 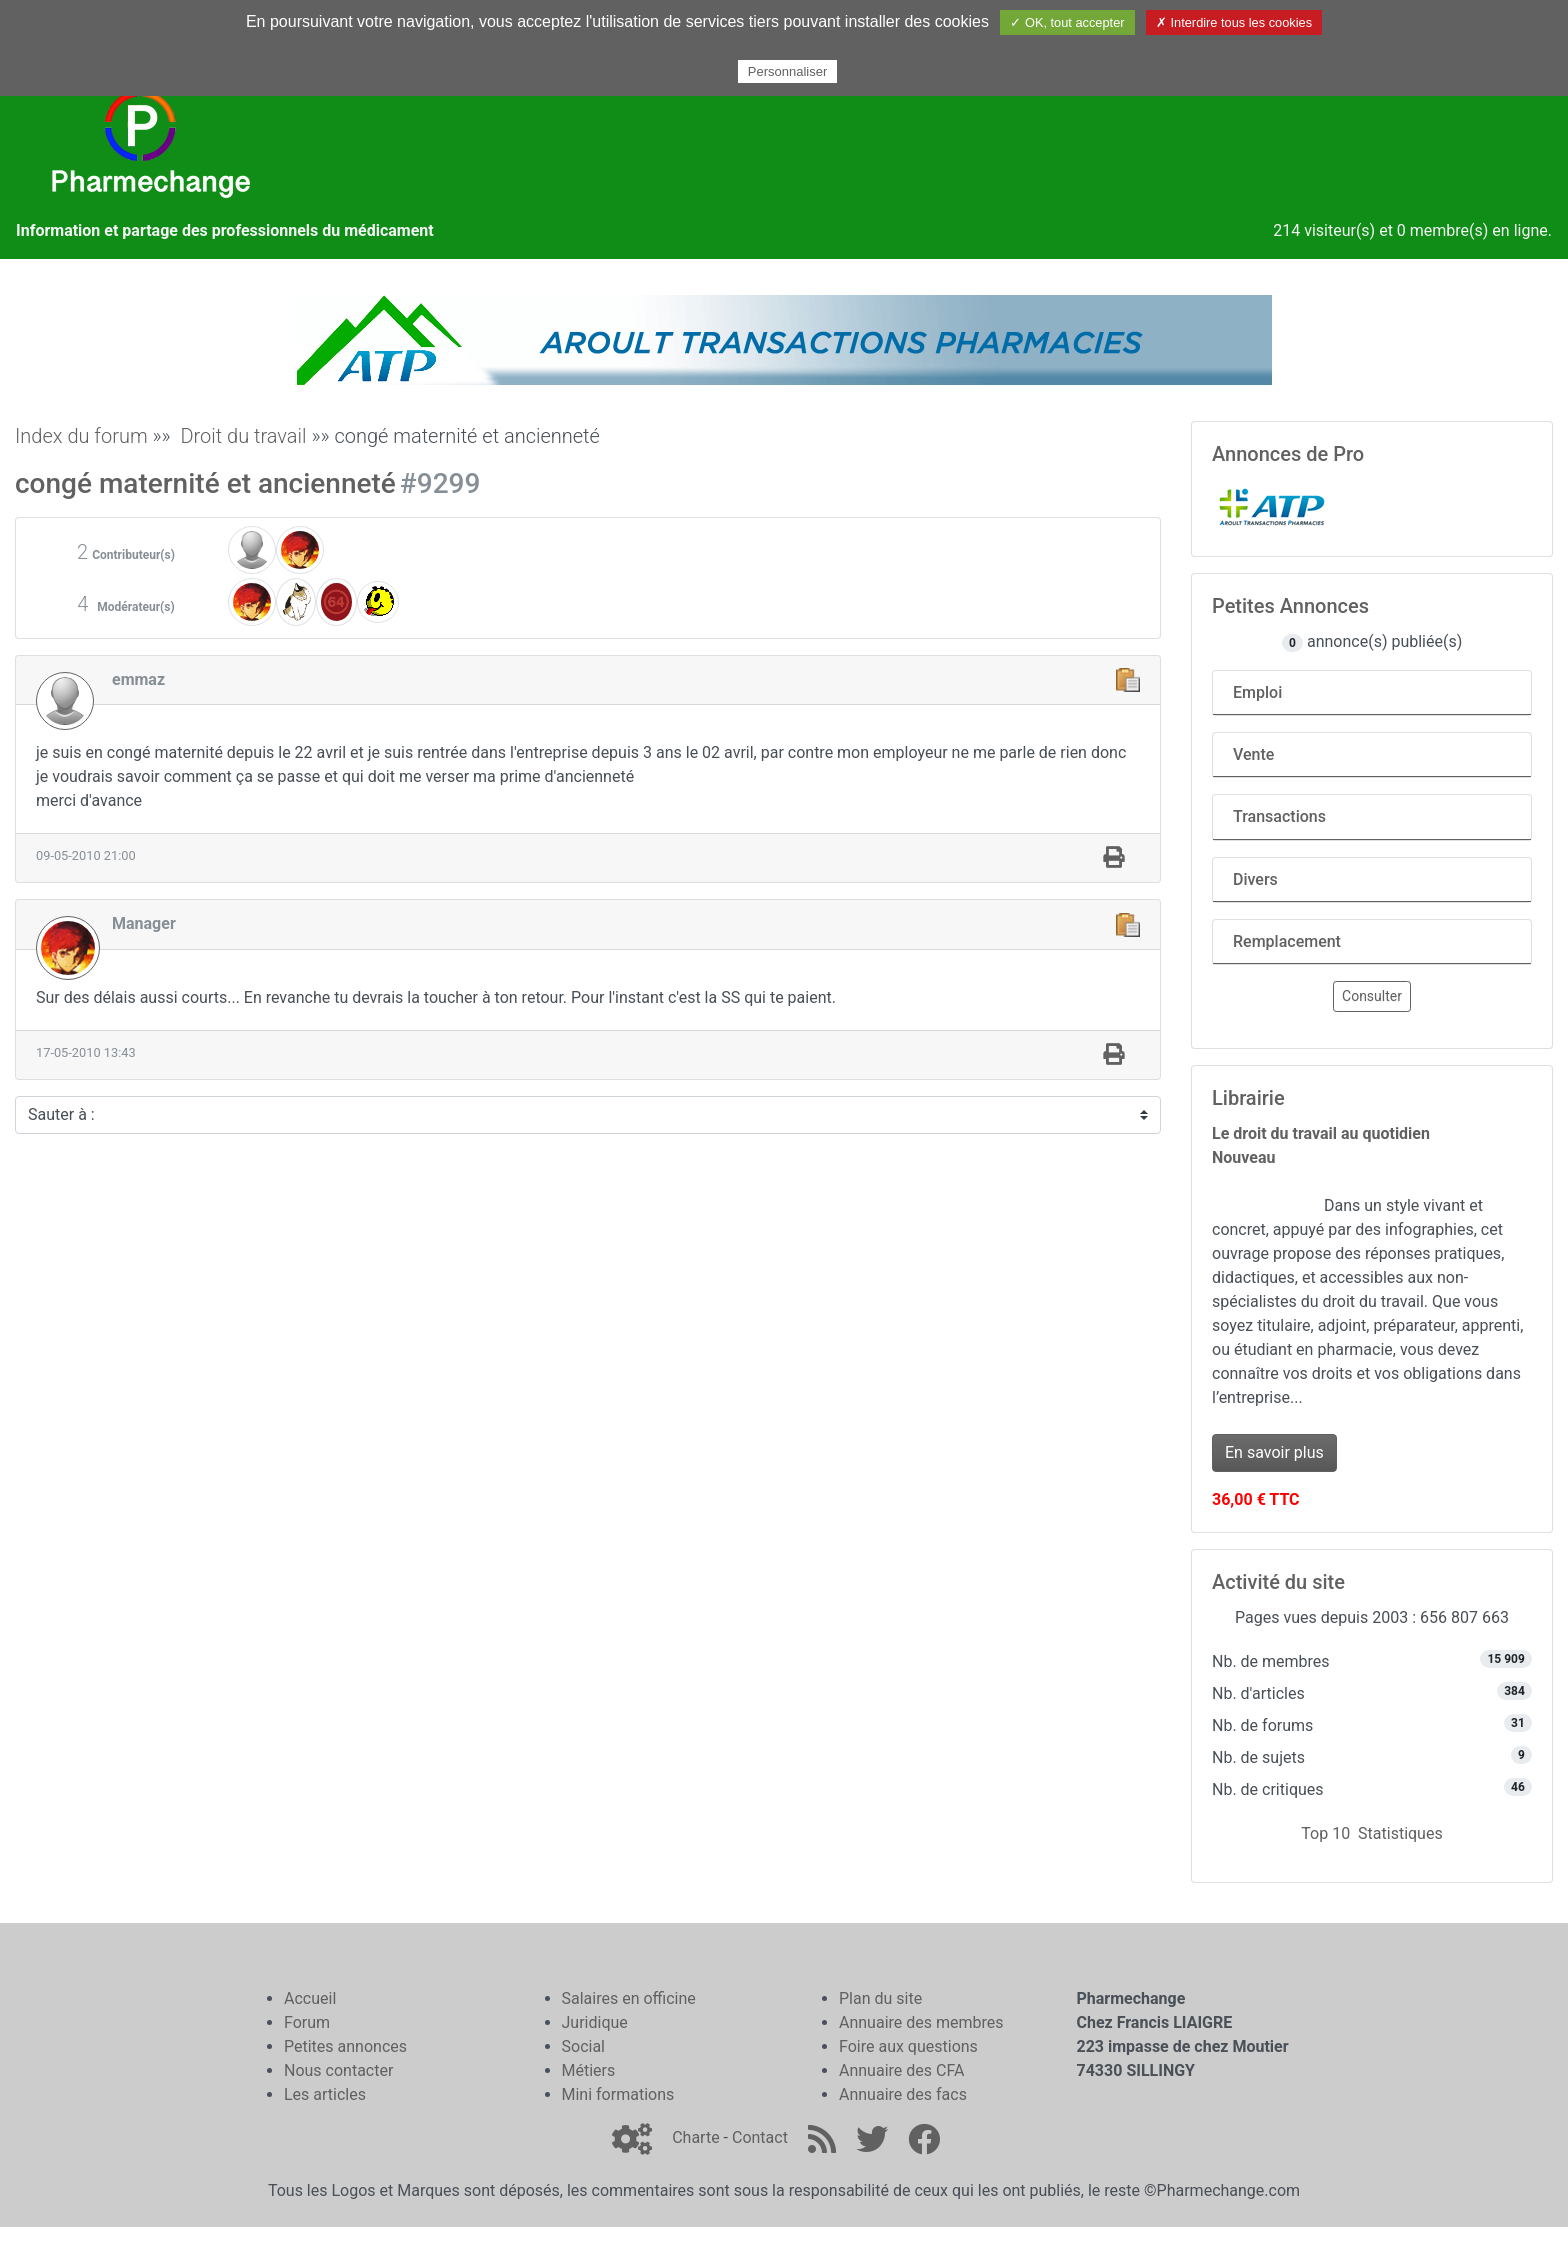 What do you see at coordinates (325, 2094) in the screenshot?
I see `Les articles` at bounding box center [325, 2094].